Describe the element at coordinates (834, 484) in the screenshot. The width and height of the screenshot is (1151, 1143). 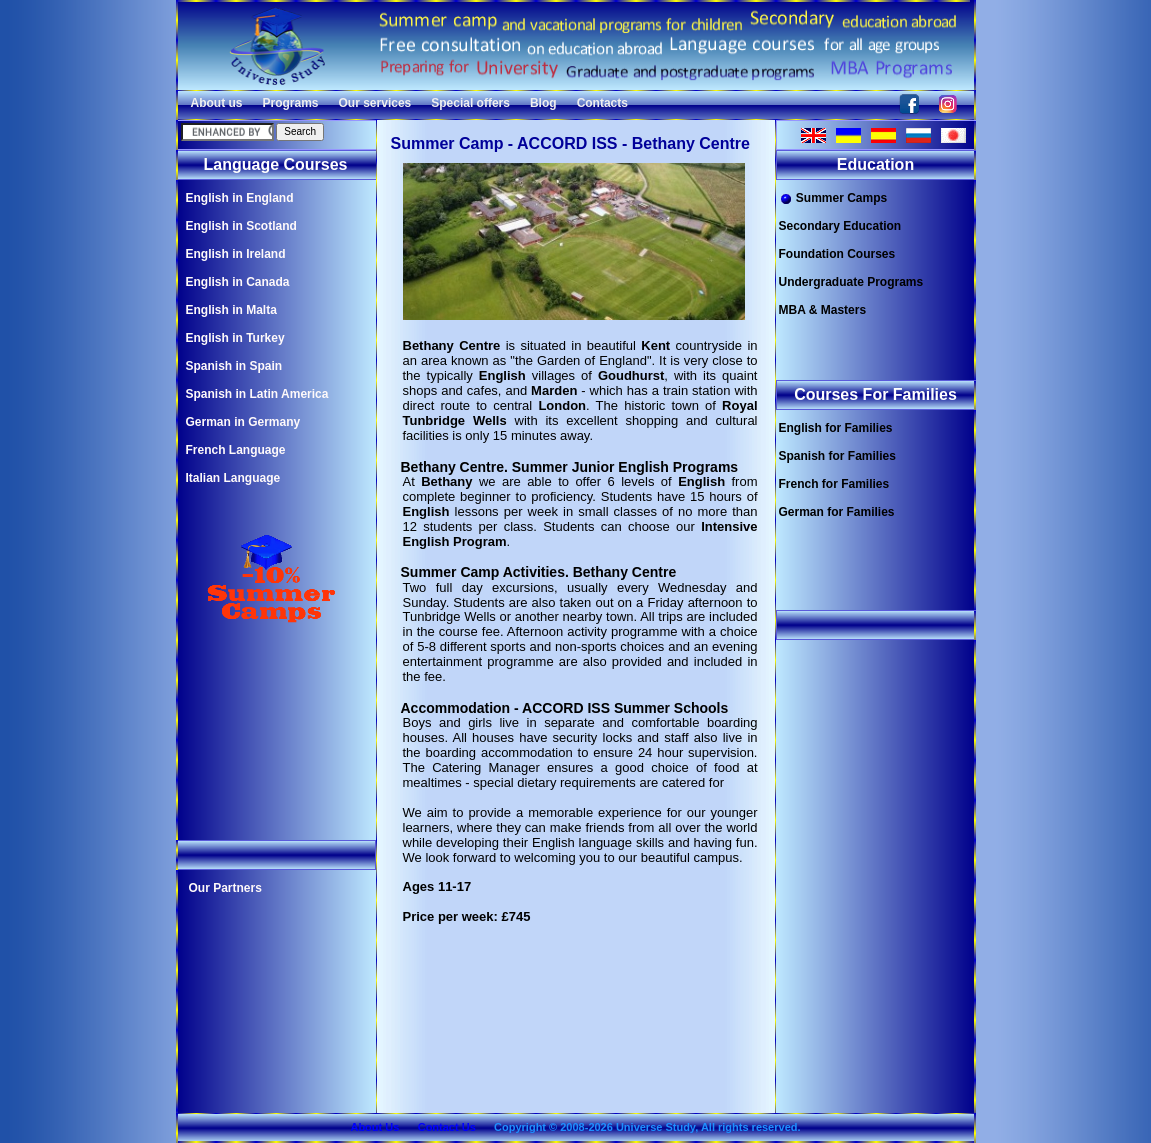
I see `French for Families` at that location.